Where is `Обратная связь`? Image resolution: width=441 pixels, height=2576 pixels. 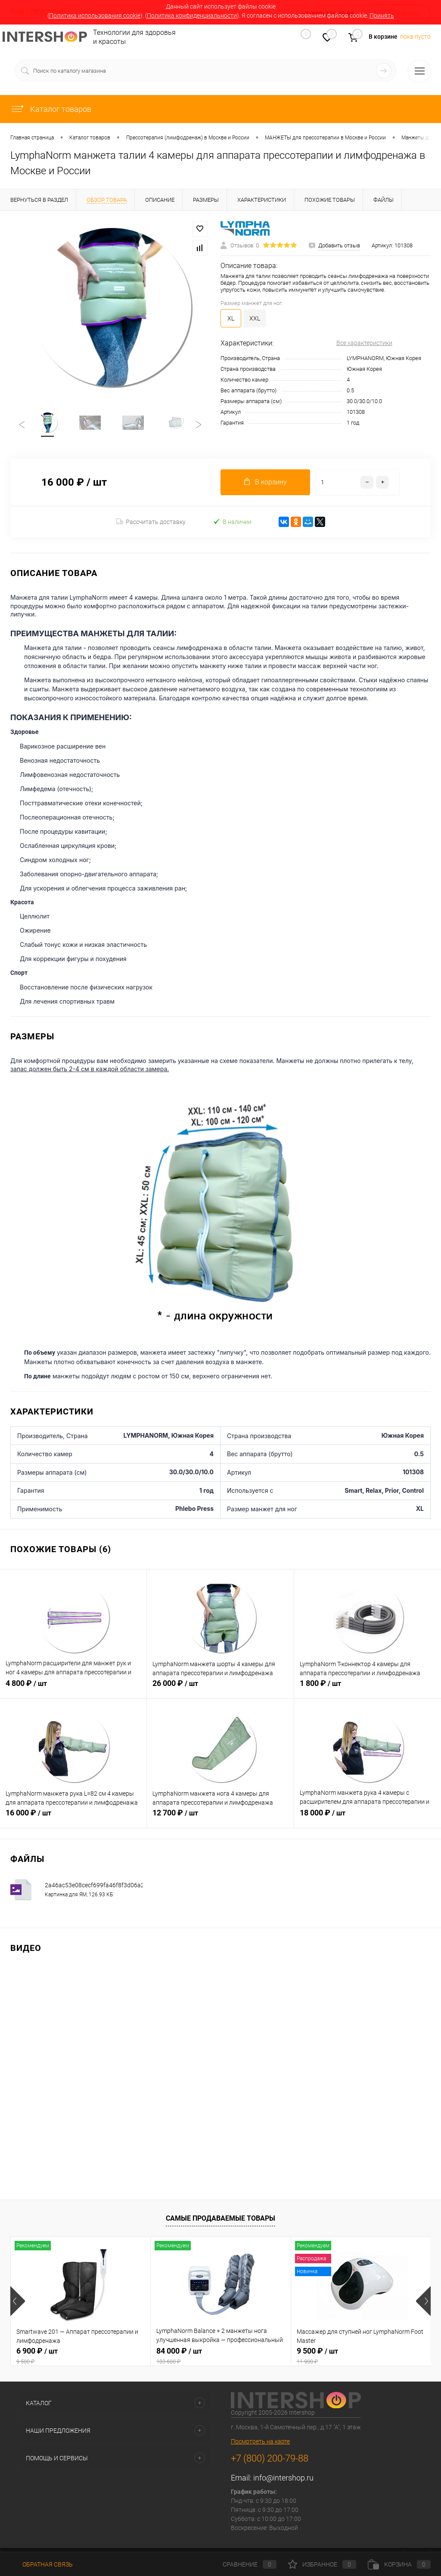
Обратная связь is located at coordinates (41, 2564).